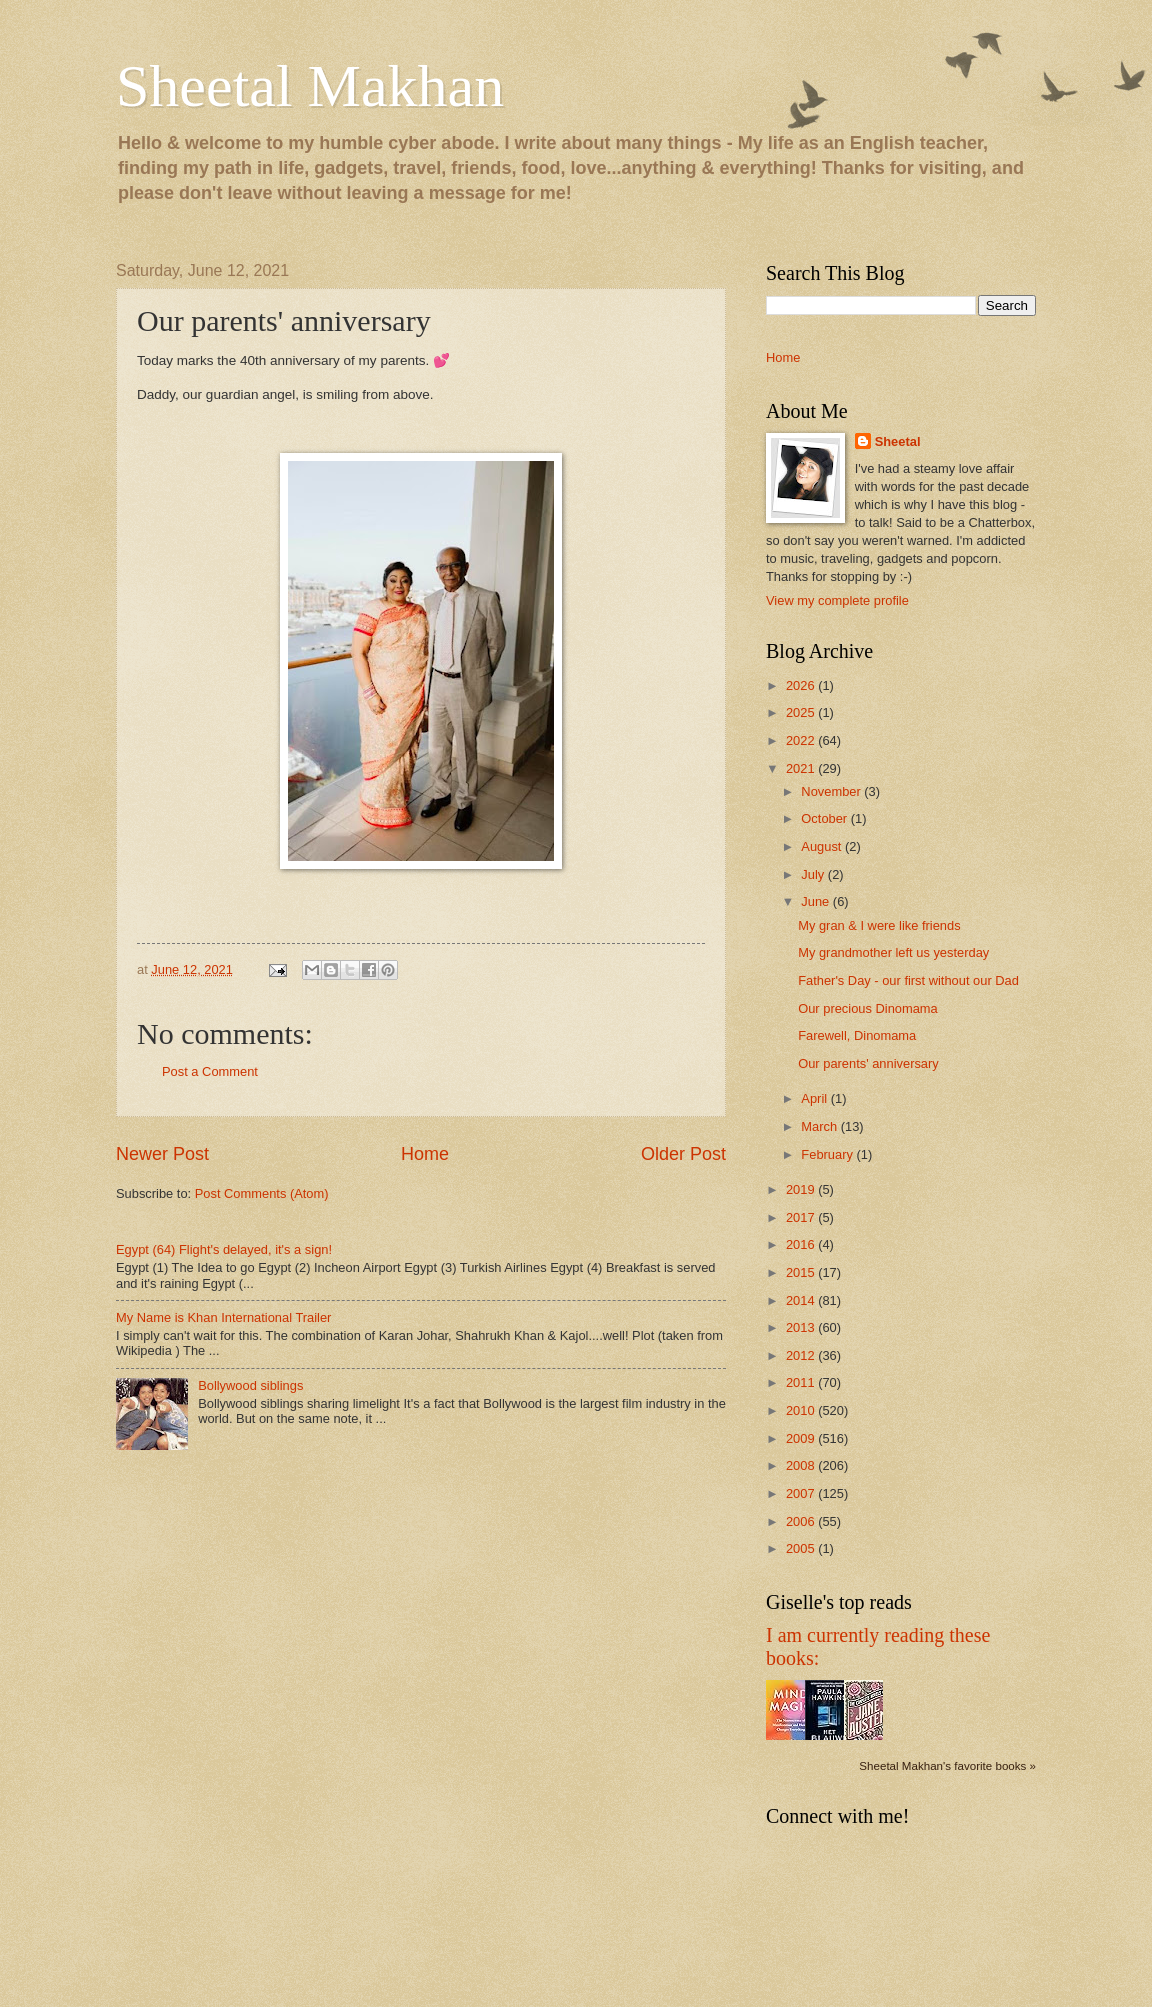  What do you see at coordinates (802, 1382) in the screenshot?
I see `2011` at bounding box center [802, 1382].